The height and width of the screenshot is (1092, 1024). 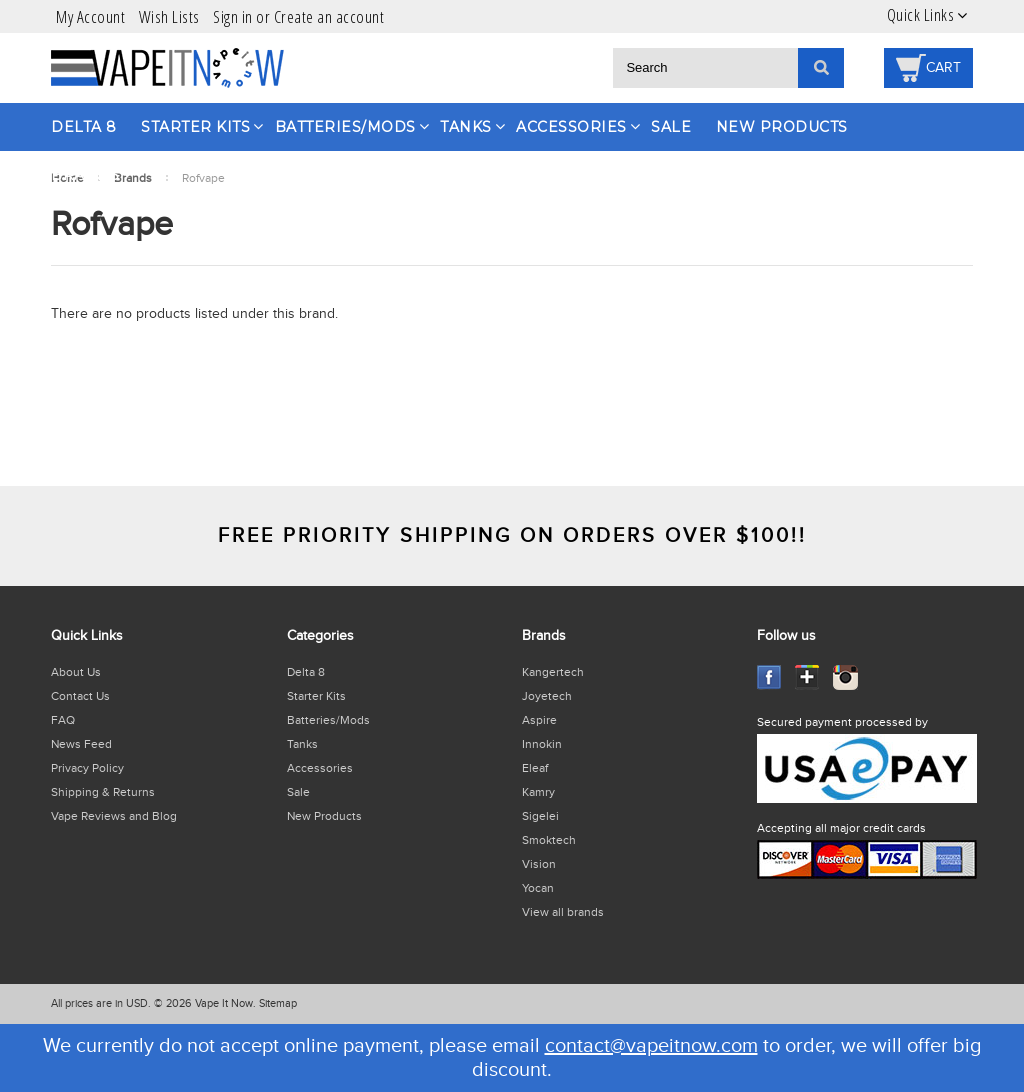 I want to click on Wish Lists, so click(x=169, y=16).